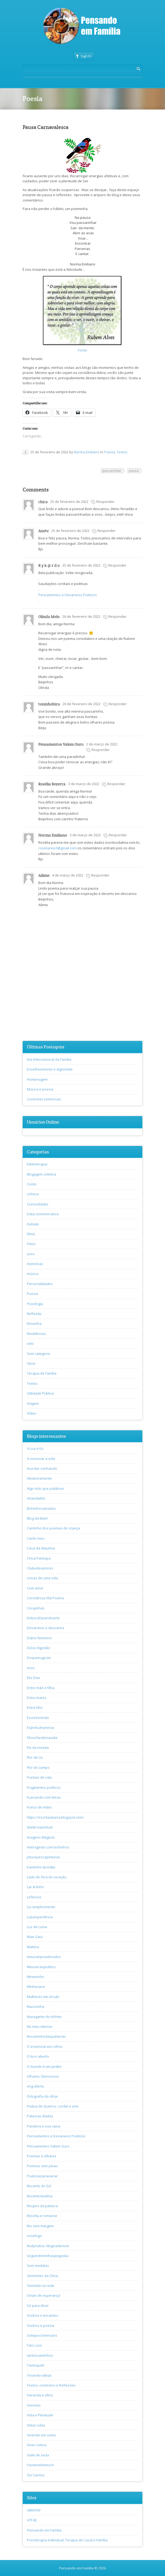  I want to click on Seguindominhaspegadas, so click(48, 2255).